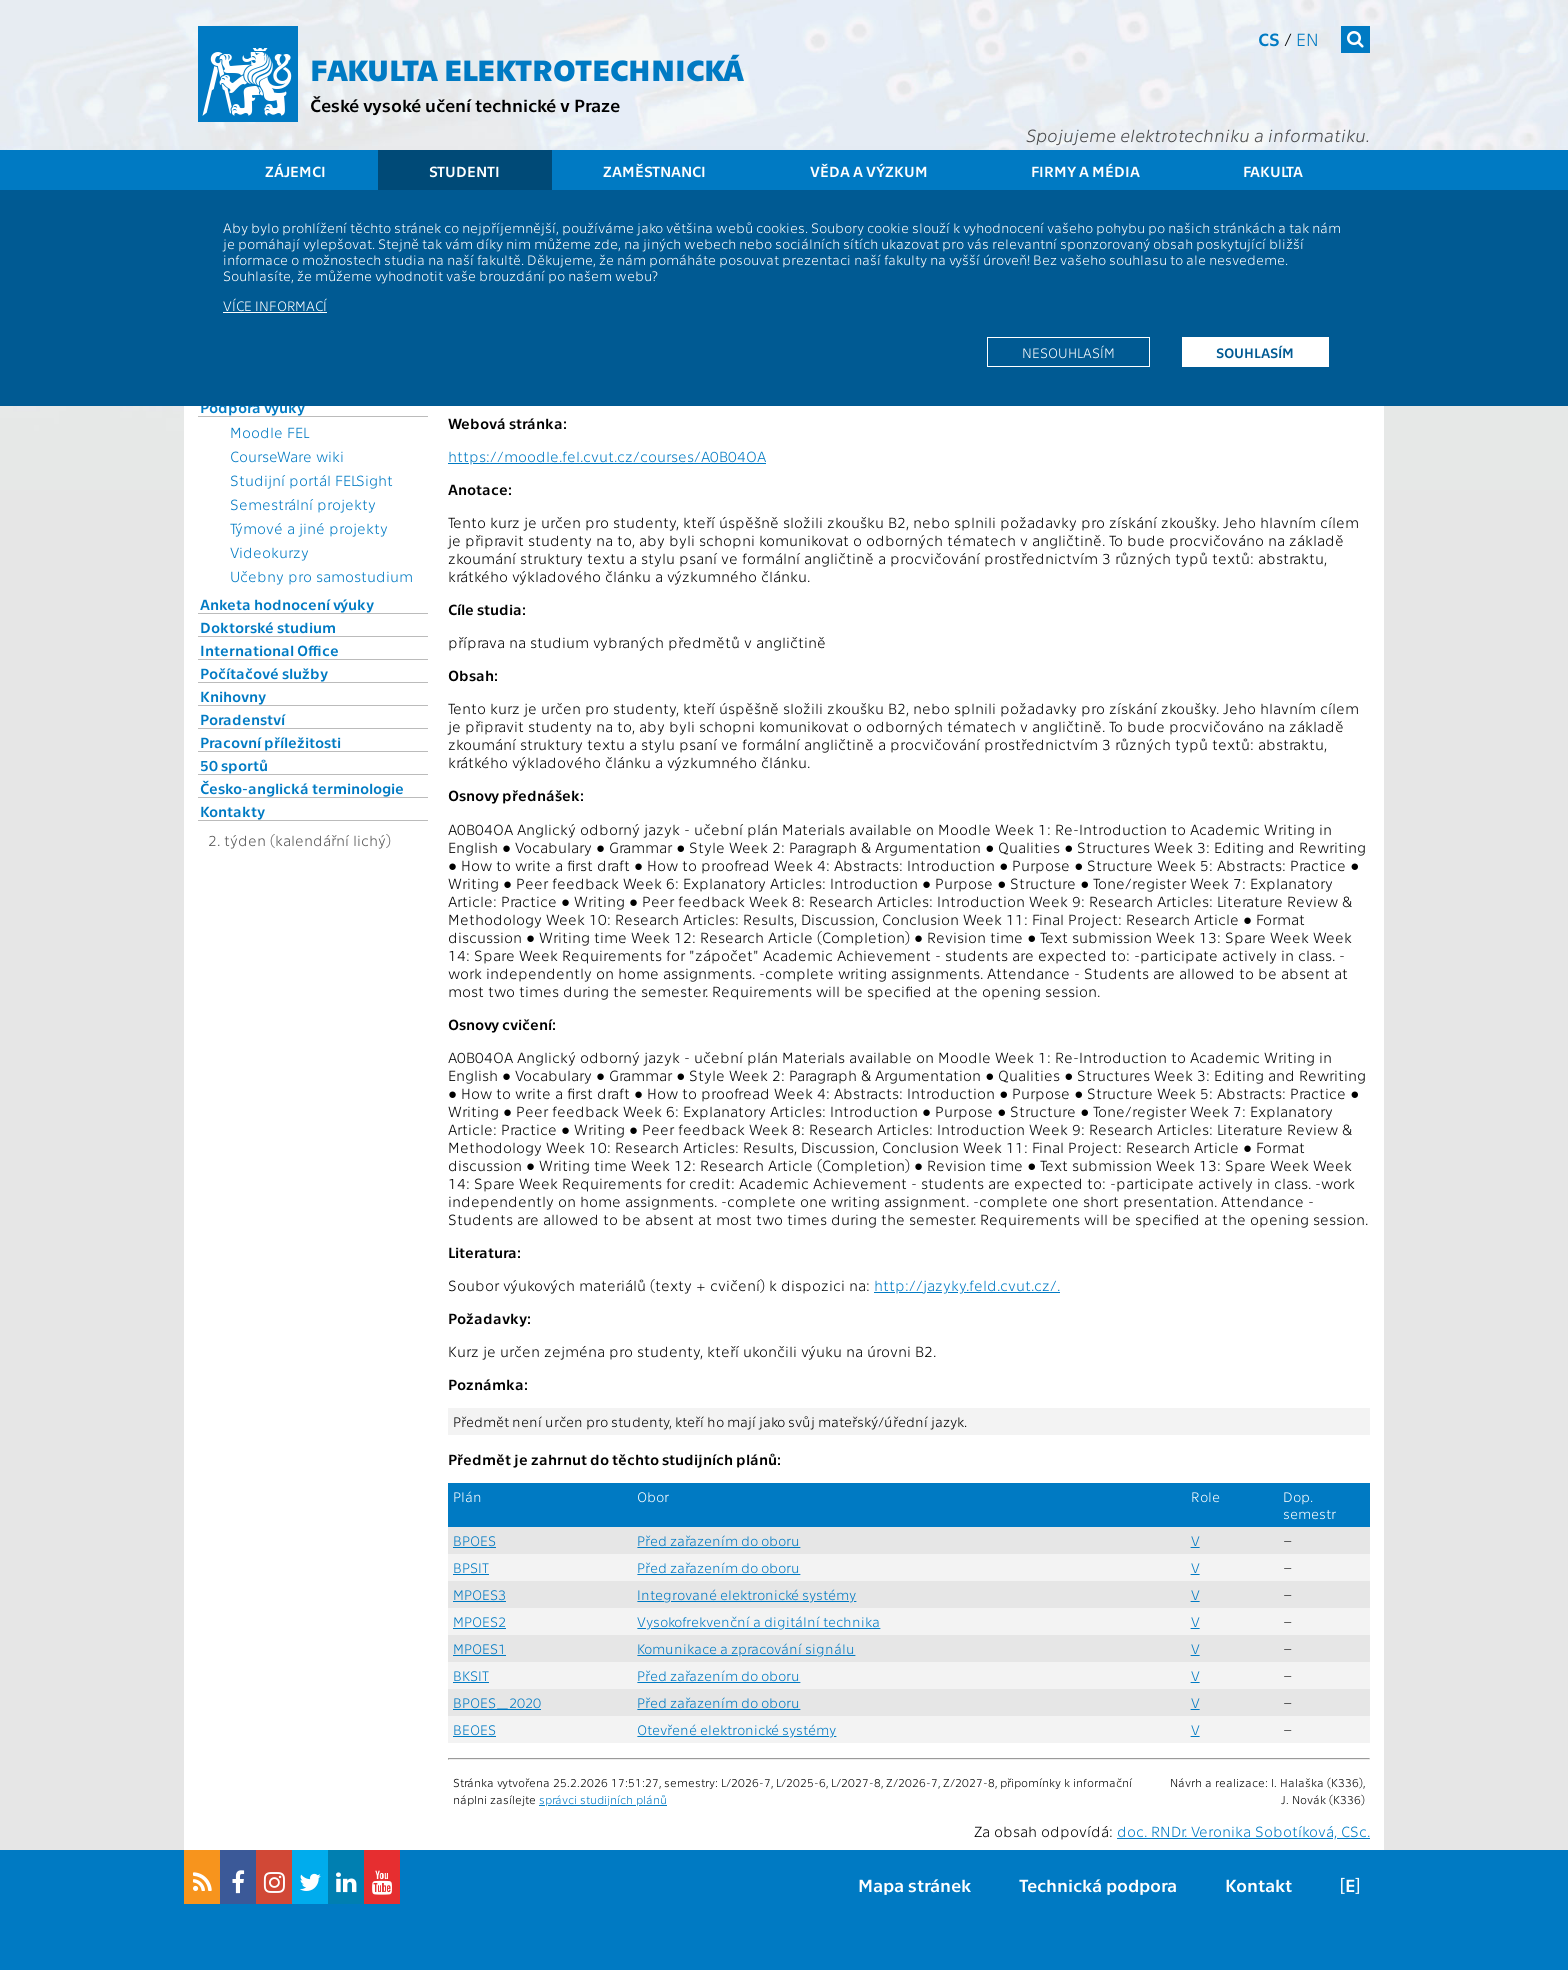 The image size is (1568, 1970). Describe the element at coordinates (270, 742) in the screenshot. I see `Pracovní příležitosti` at that location.